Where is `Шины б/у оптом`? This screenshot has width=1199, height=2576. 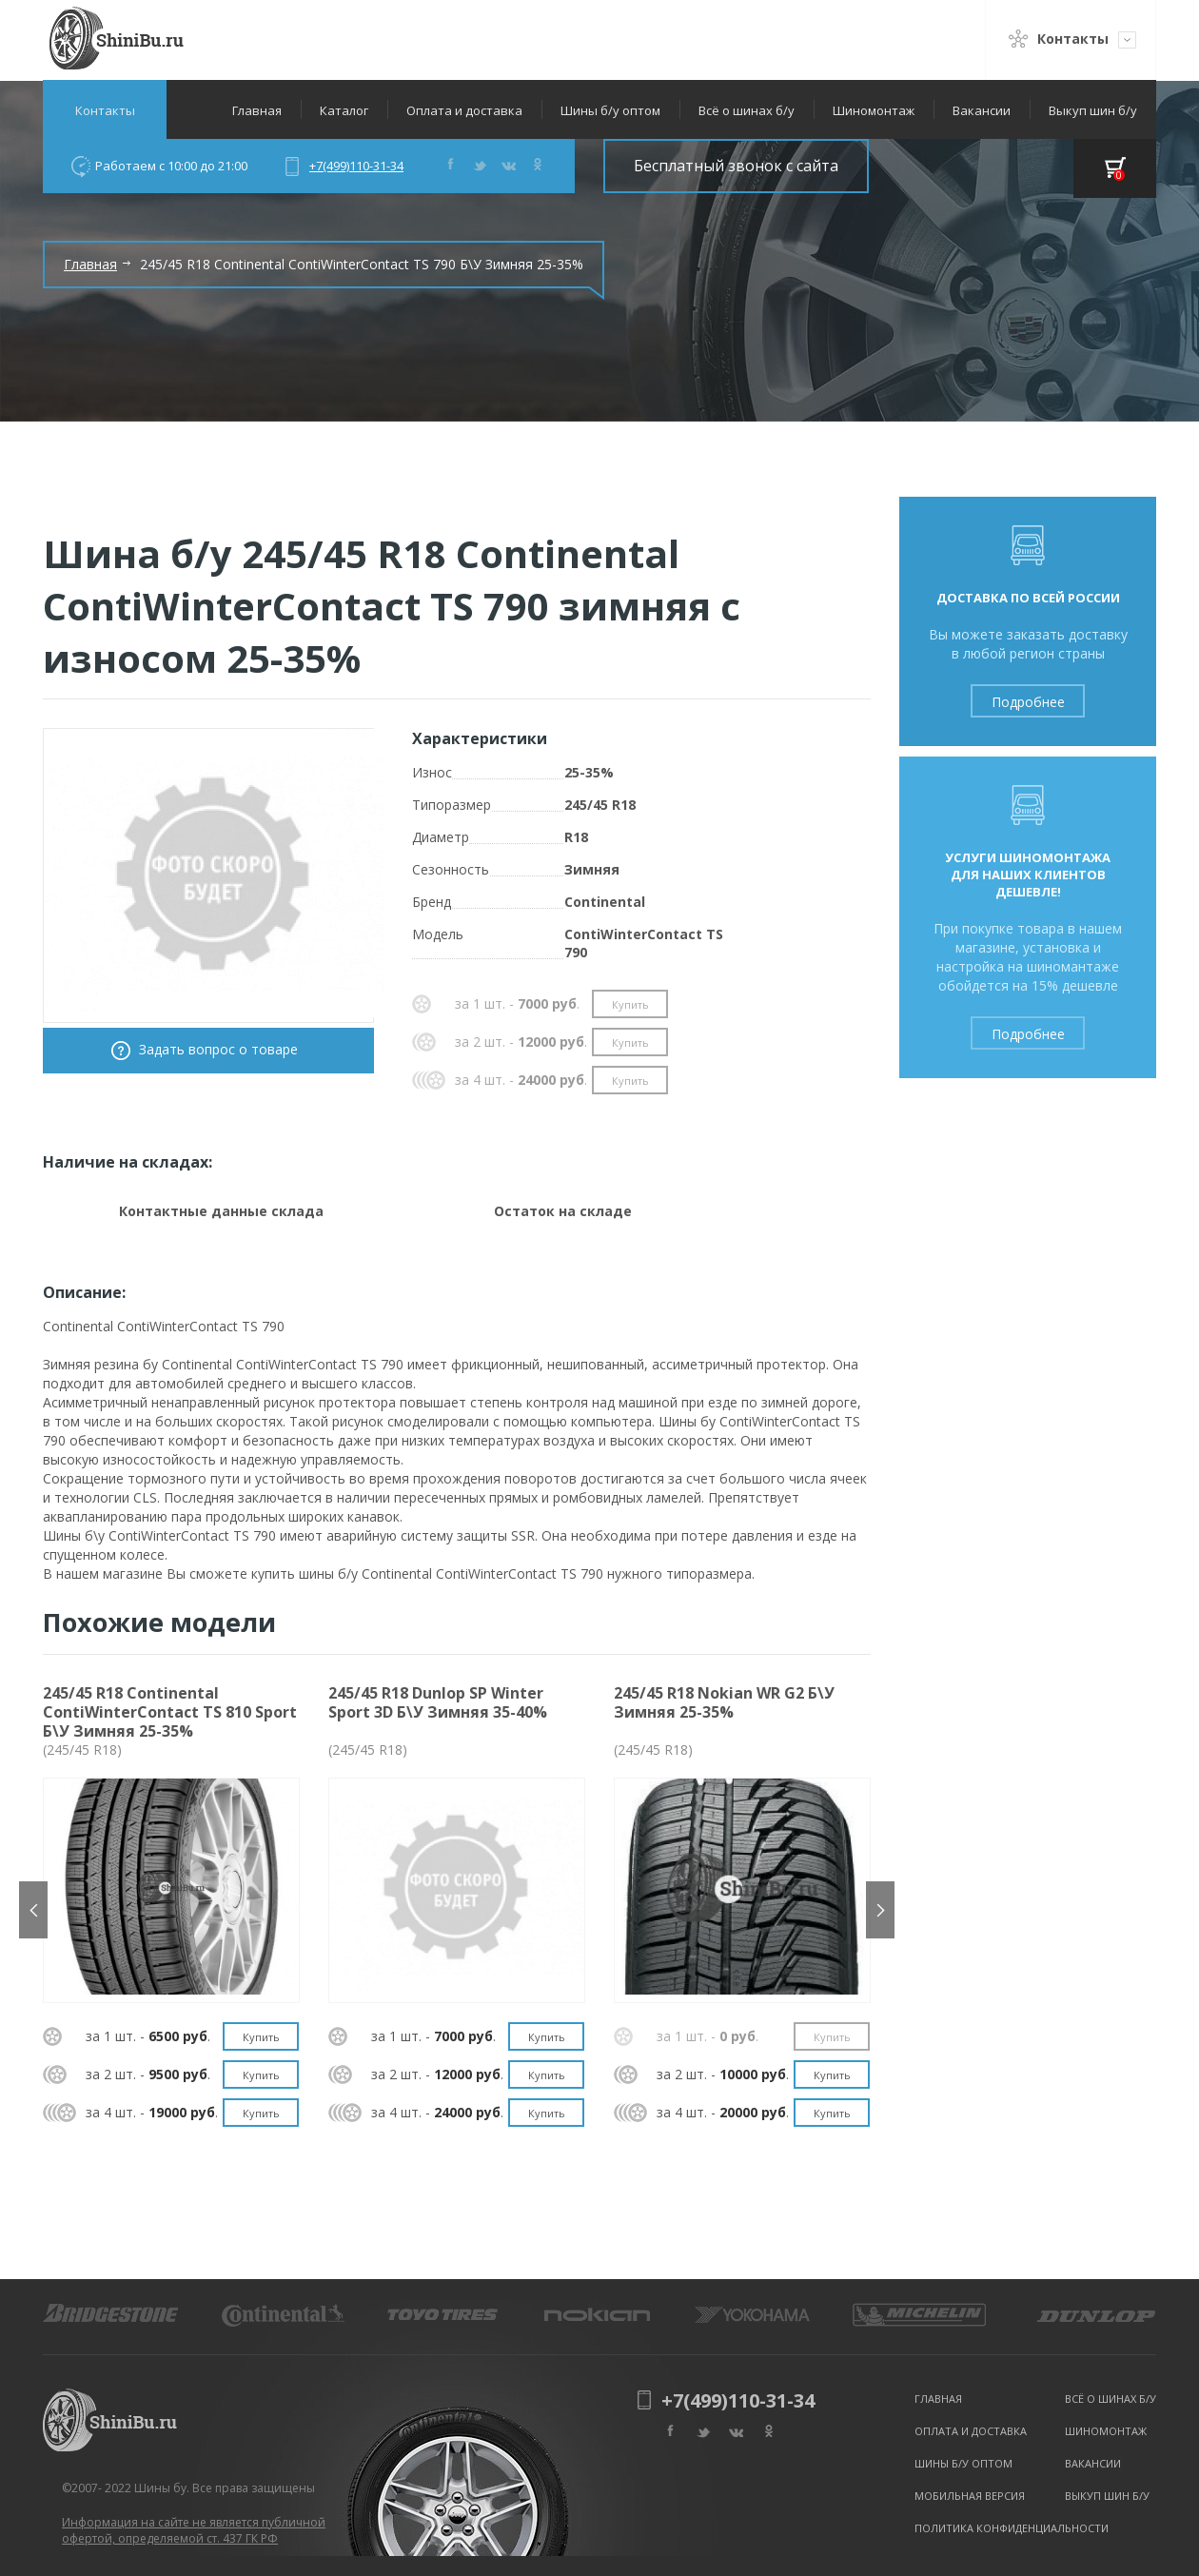
Шины б/у оптом is located at coordinates (610, 110).